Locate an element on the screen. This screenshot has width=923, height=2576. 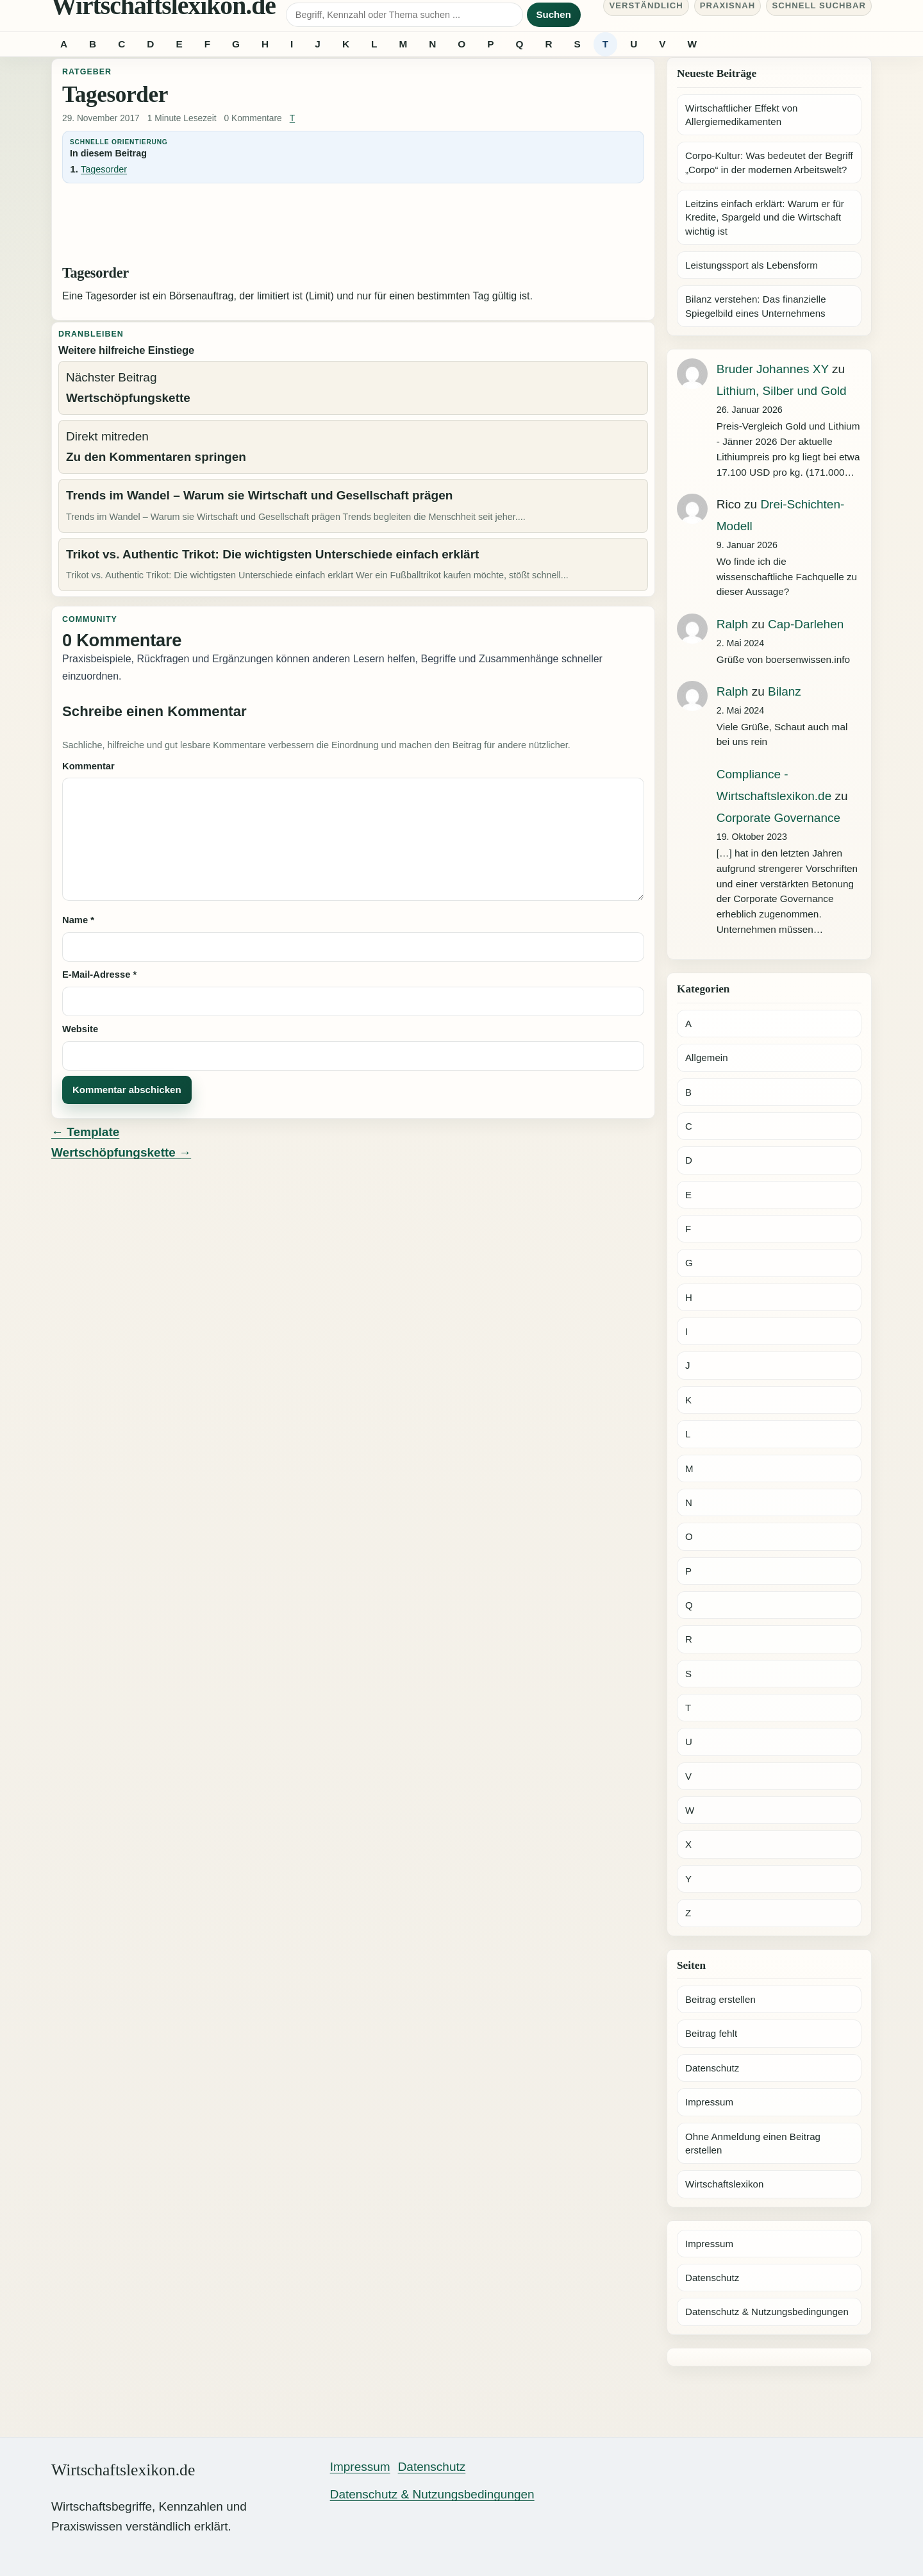
Website is located at coordinates (80, 1029).